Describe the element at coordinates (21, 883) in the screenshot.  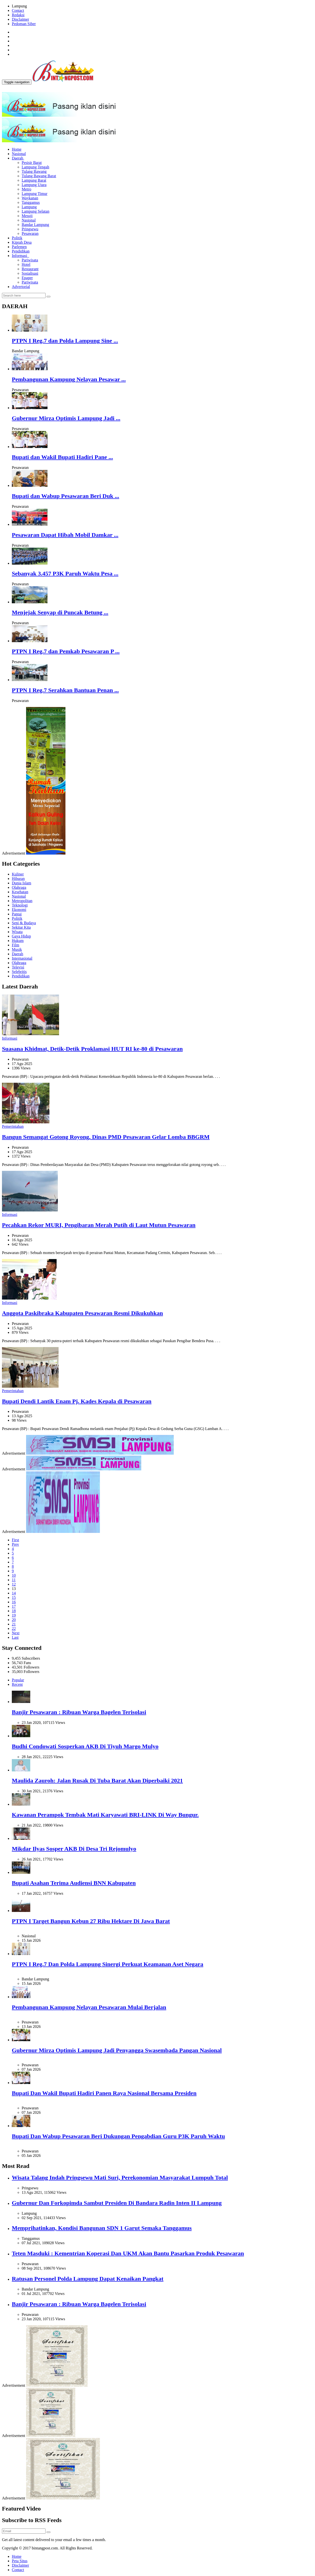
I see `Dunia Islam` at that location.